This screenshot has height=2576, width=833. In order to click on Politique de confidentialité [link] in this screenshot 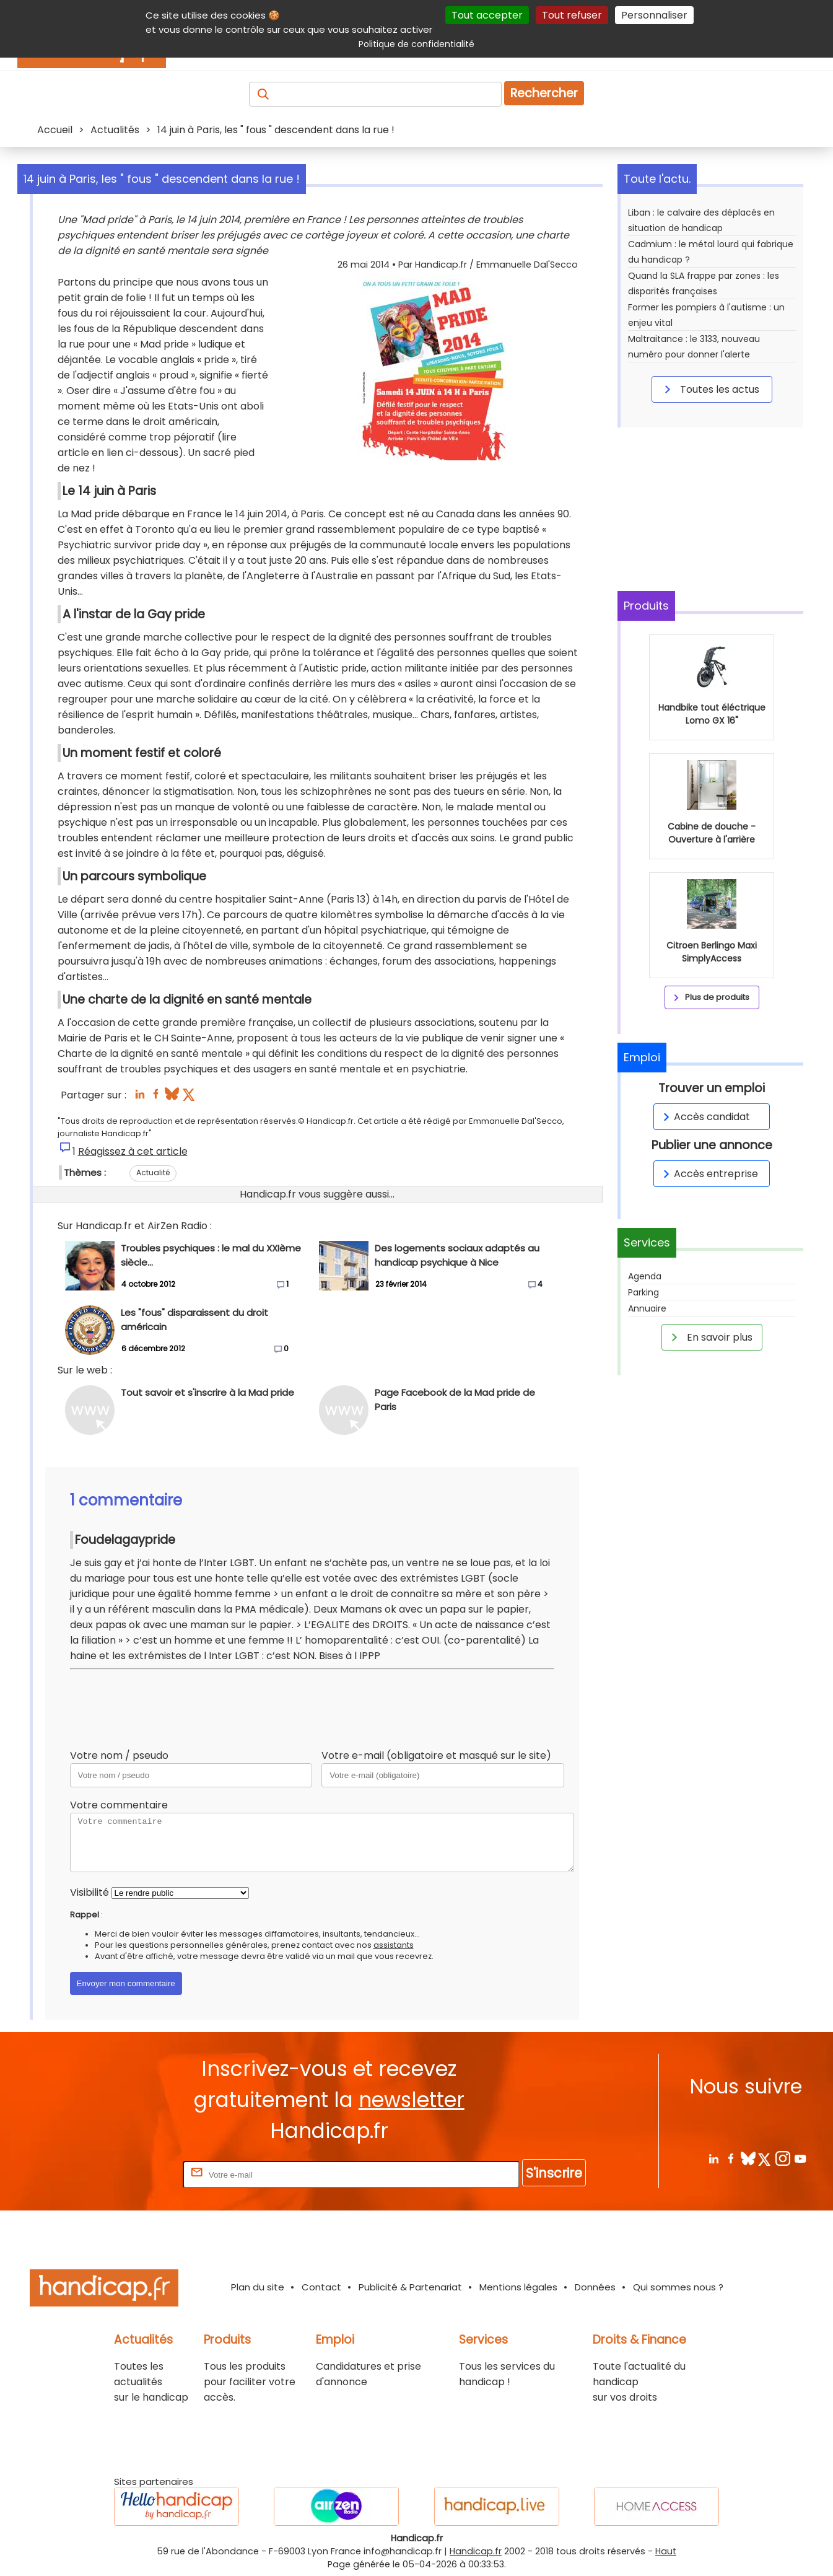, I will do `click(416, 44)`.